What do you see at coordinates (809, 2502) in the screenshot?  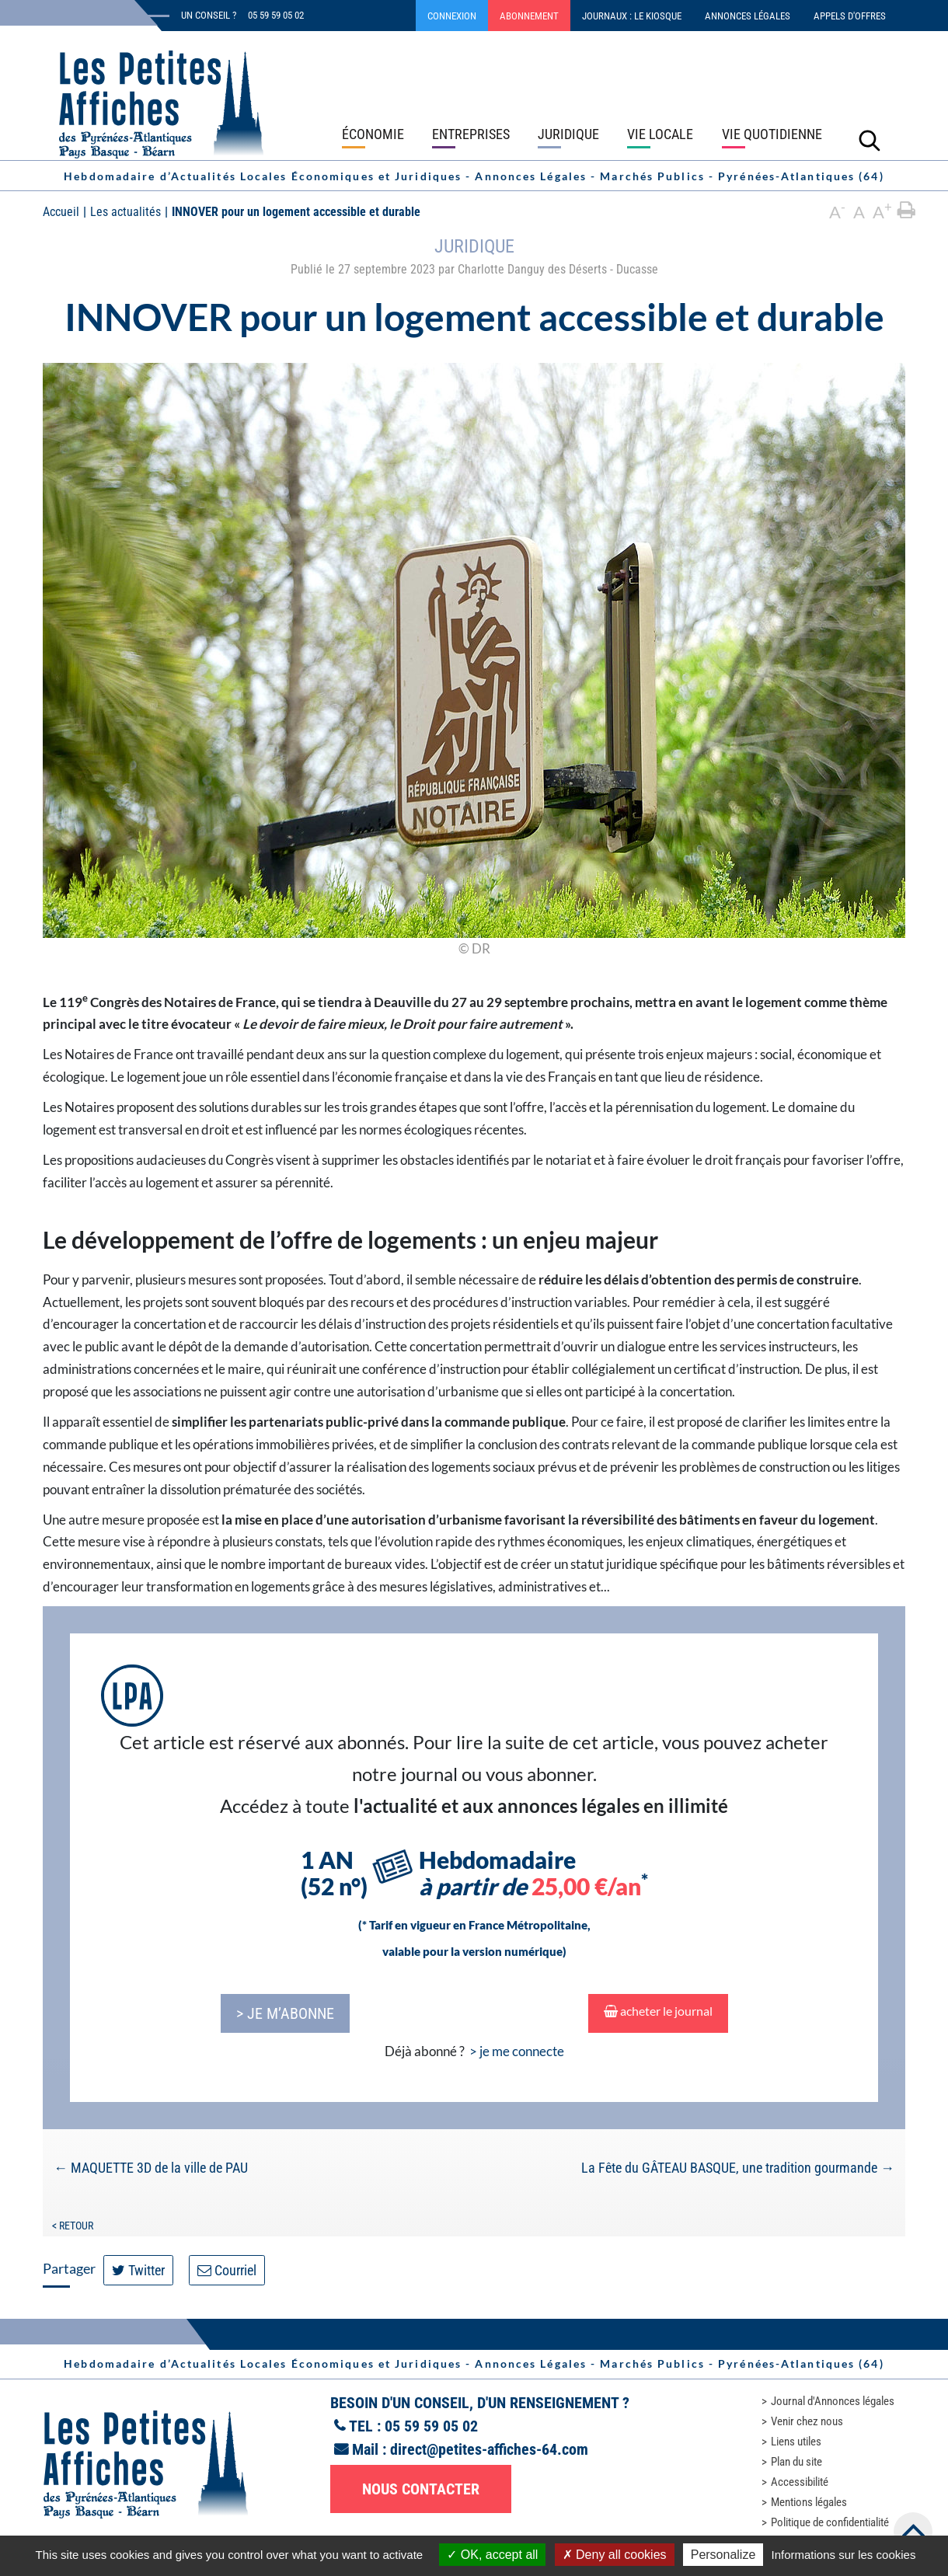 I see `Mentions légales` at bounding box center [809, 2502].